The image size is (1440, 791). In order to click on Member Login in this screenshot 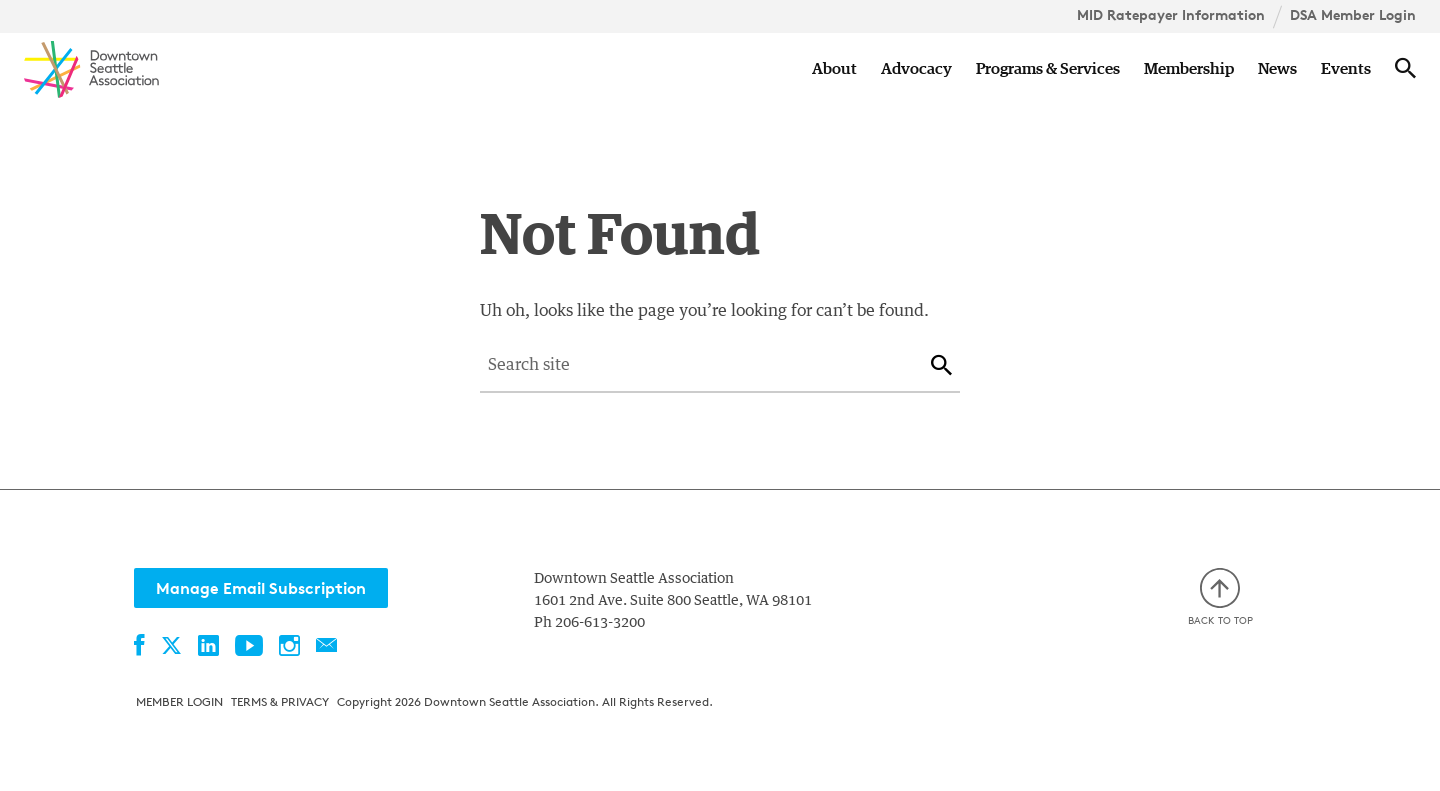, I will do `click(179, 701)`.